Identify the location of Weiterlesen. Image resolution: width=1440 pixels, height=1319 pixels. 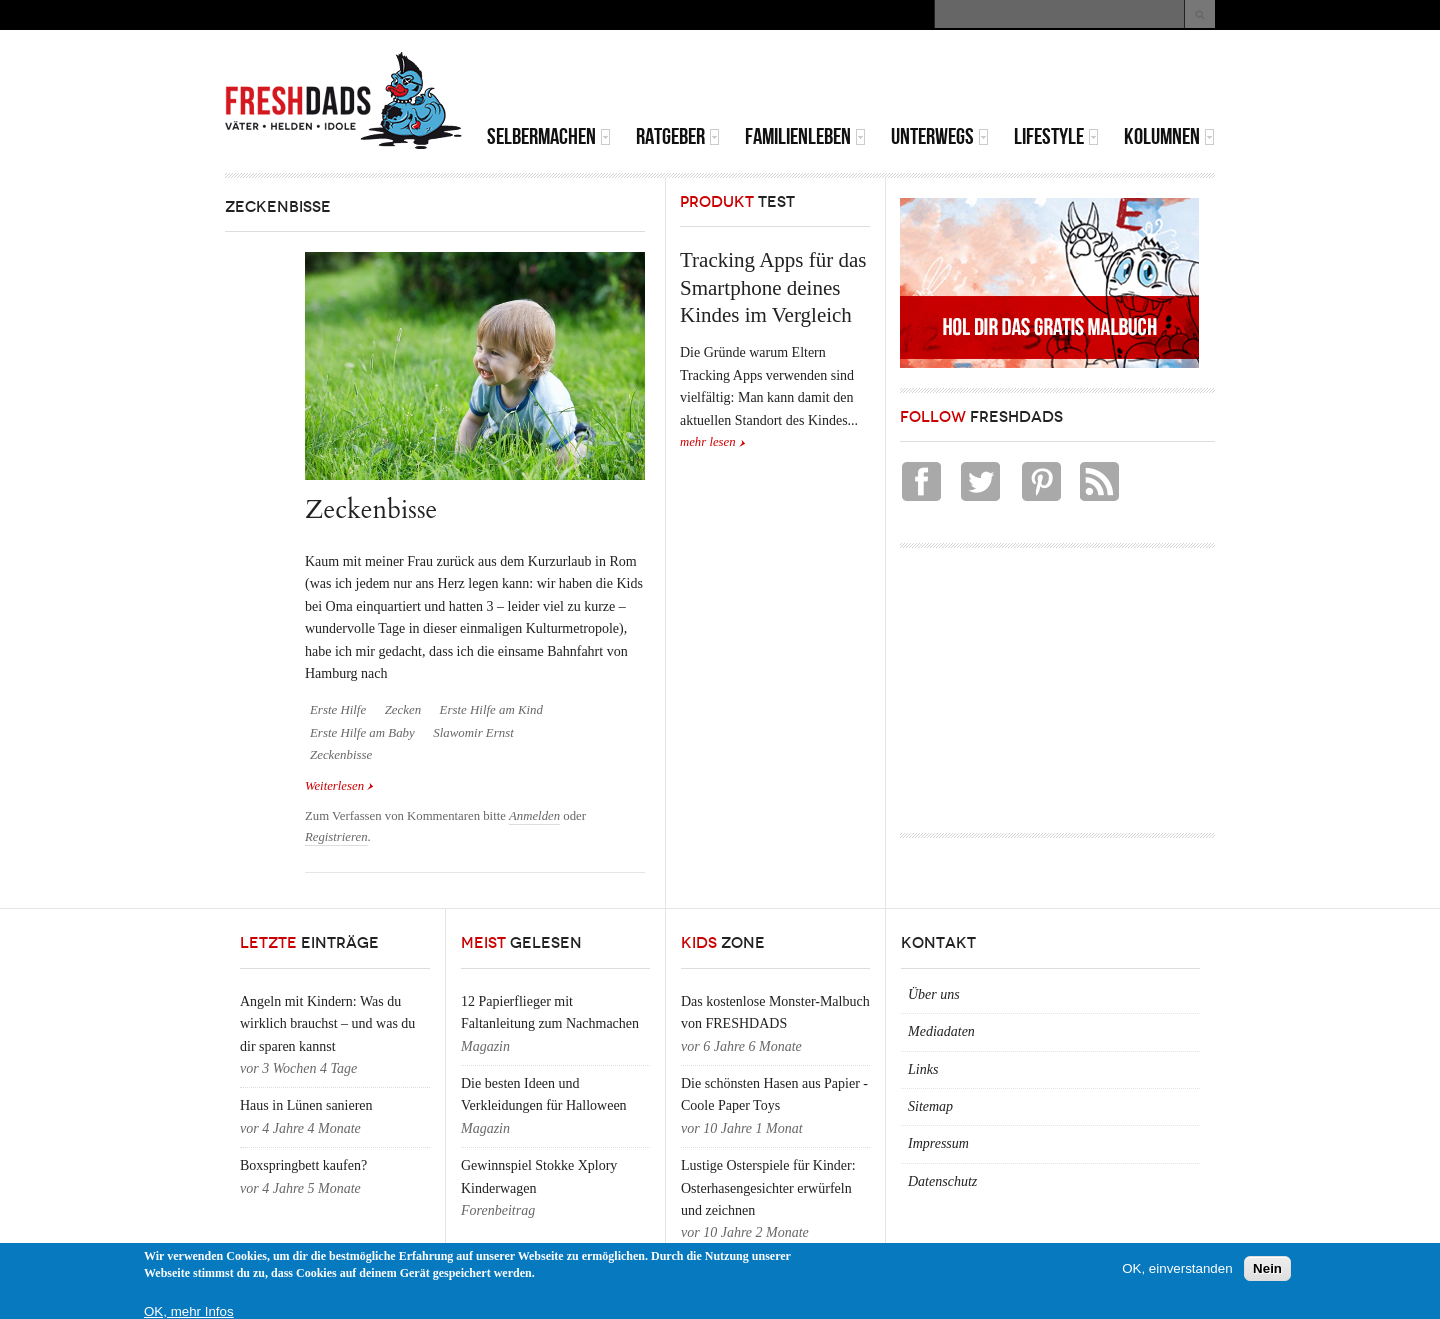
(339, 784).